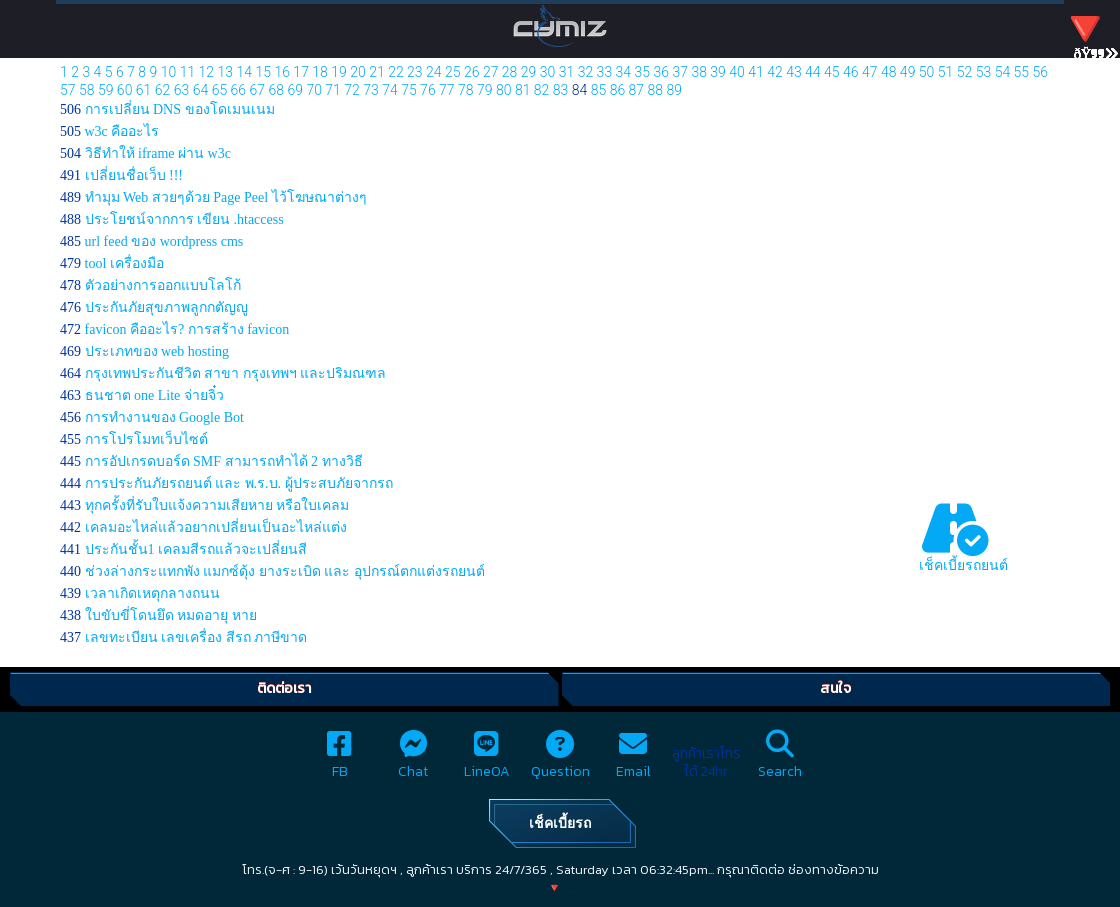 This screenshot has width=1120, height=907. What do you see at coordinates (187, 329) in the screenshot?
I see `favicon คืออะไร? การสร้าง favicon` at bounding box center [187, 329].